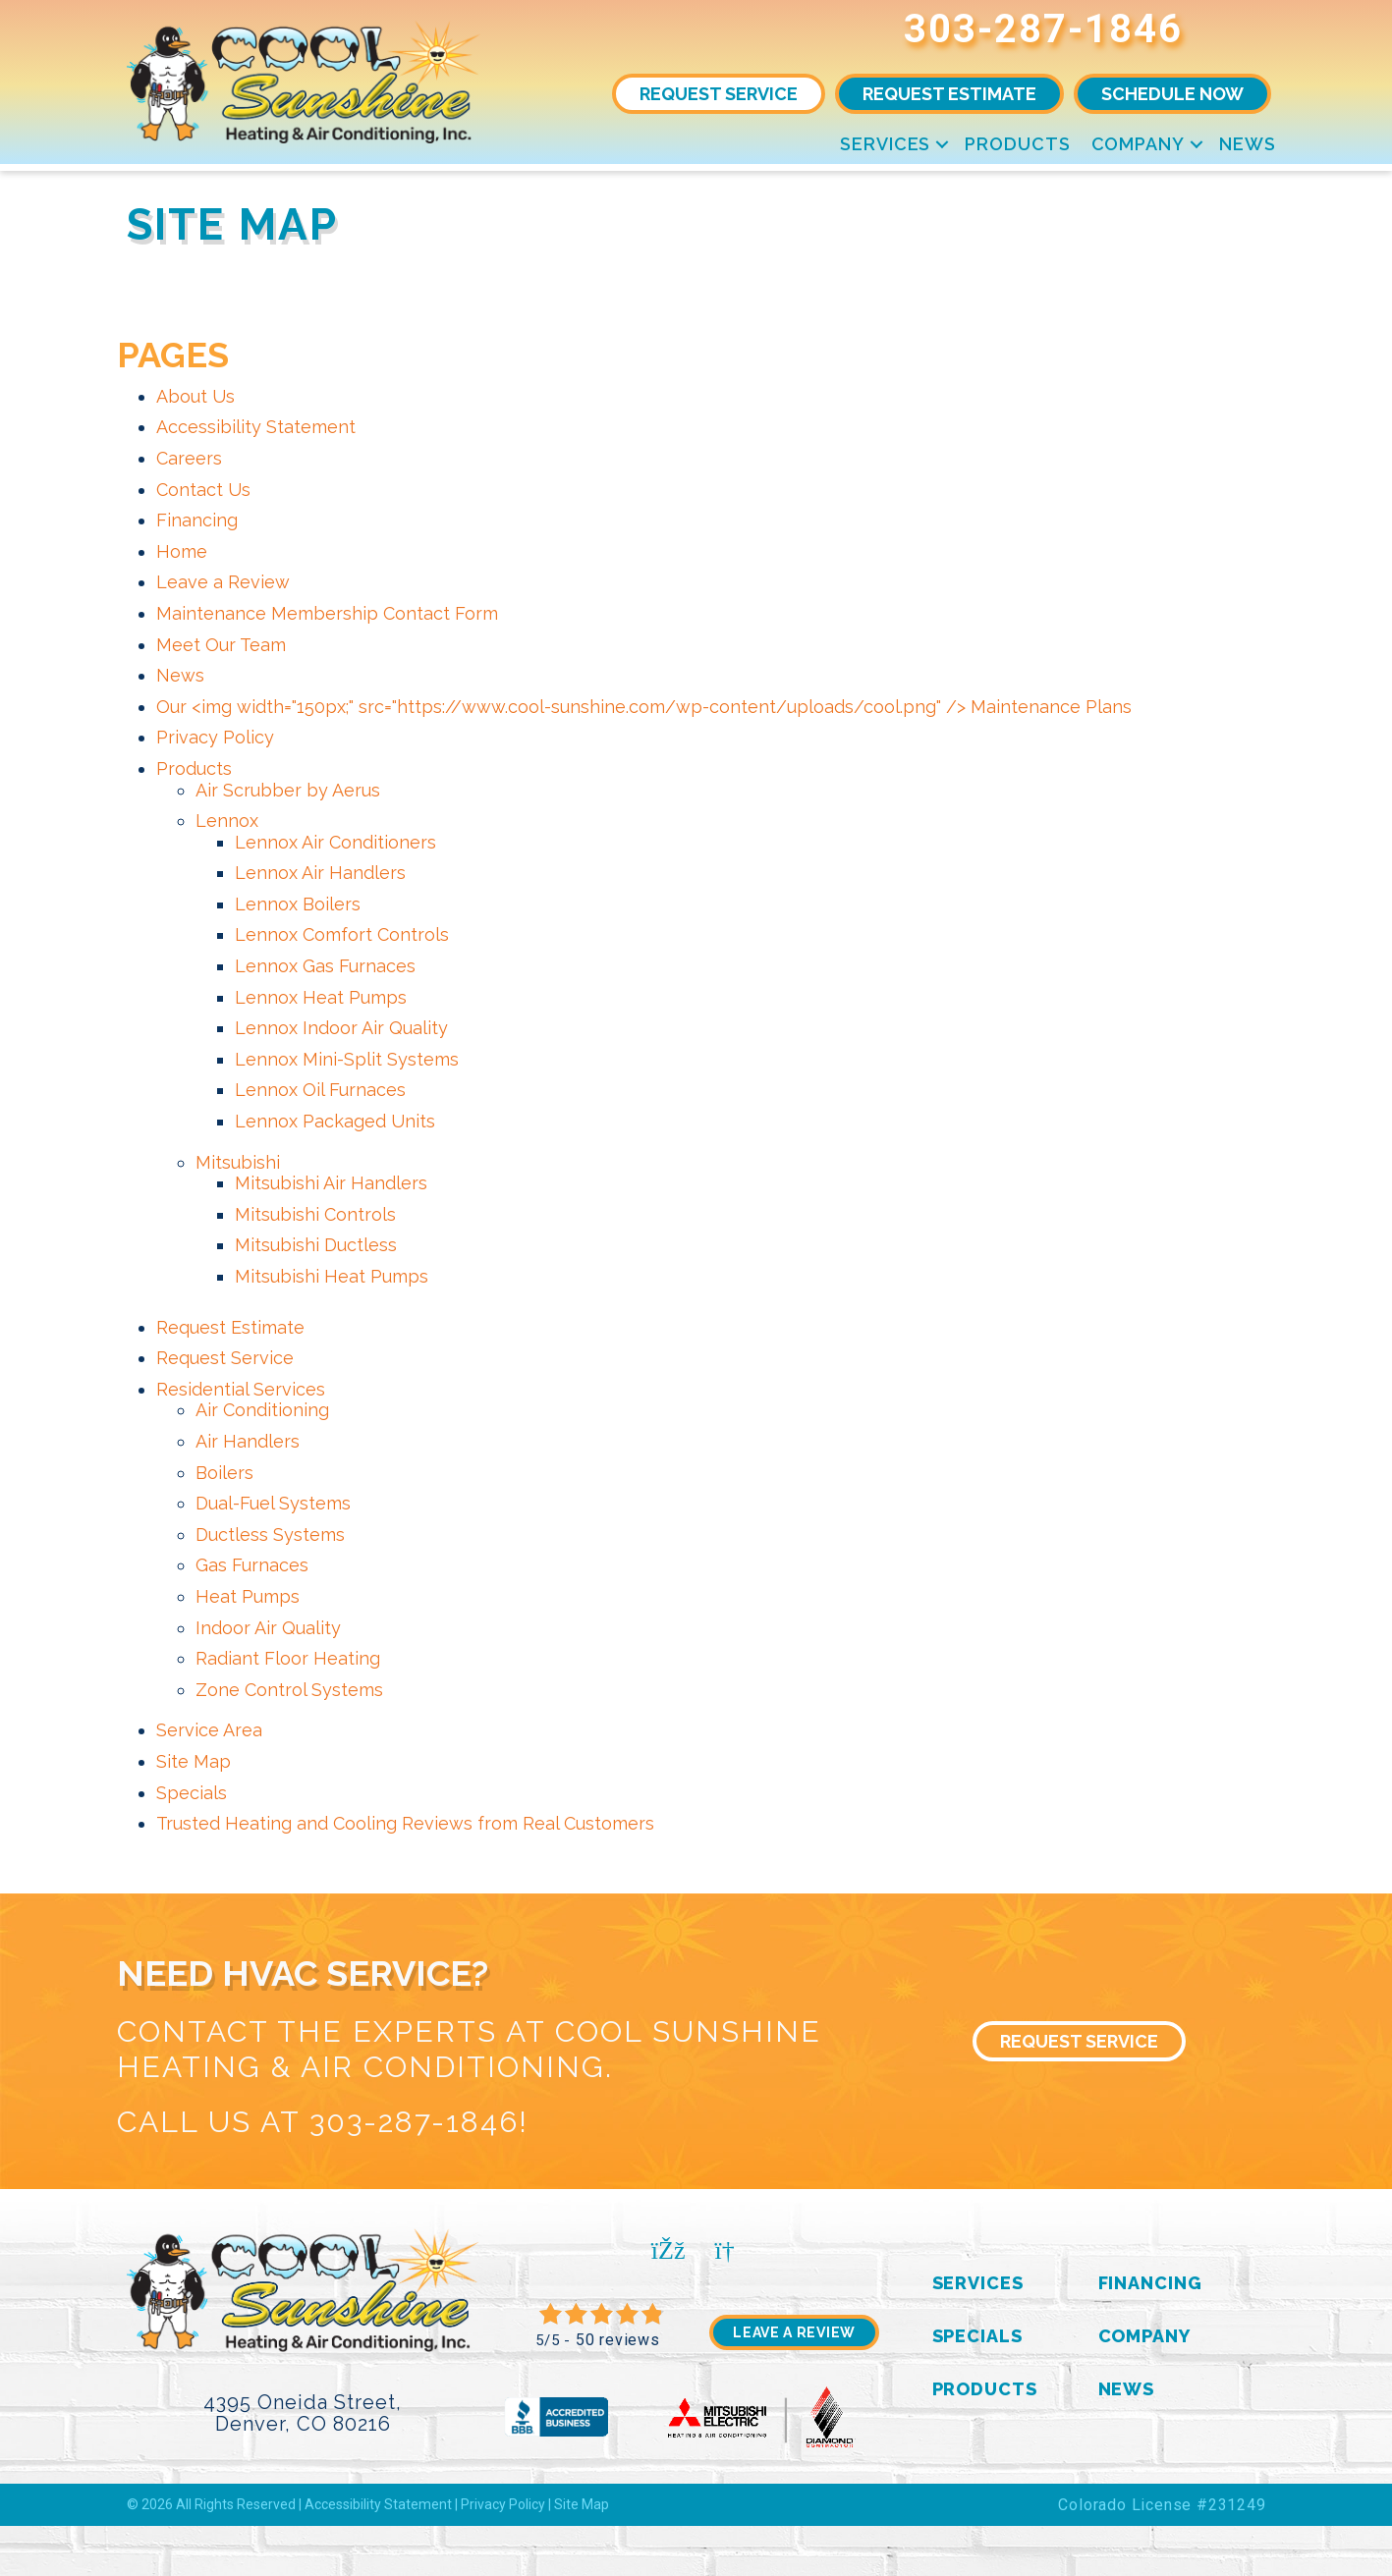  I want to click on Company, so click(1138, 144).